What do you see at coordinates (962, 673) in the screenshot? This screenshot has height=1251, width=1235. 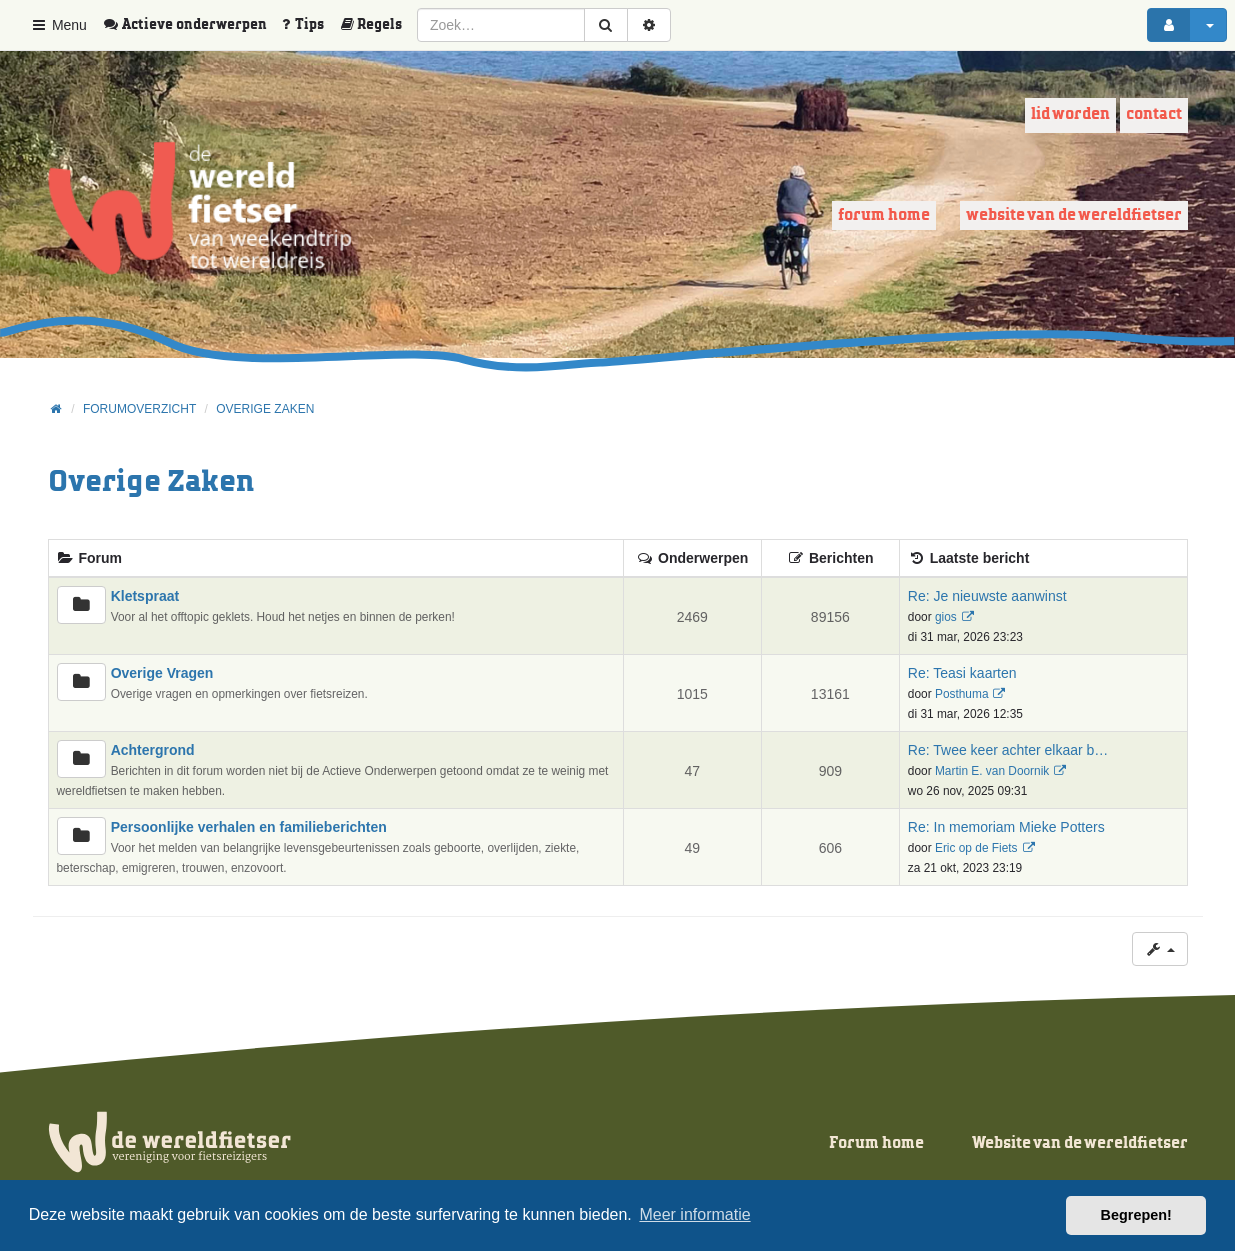 I see `Re: Teasi kaarten` at bounding box center [962, 673].